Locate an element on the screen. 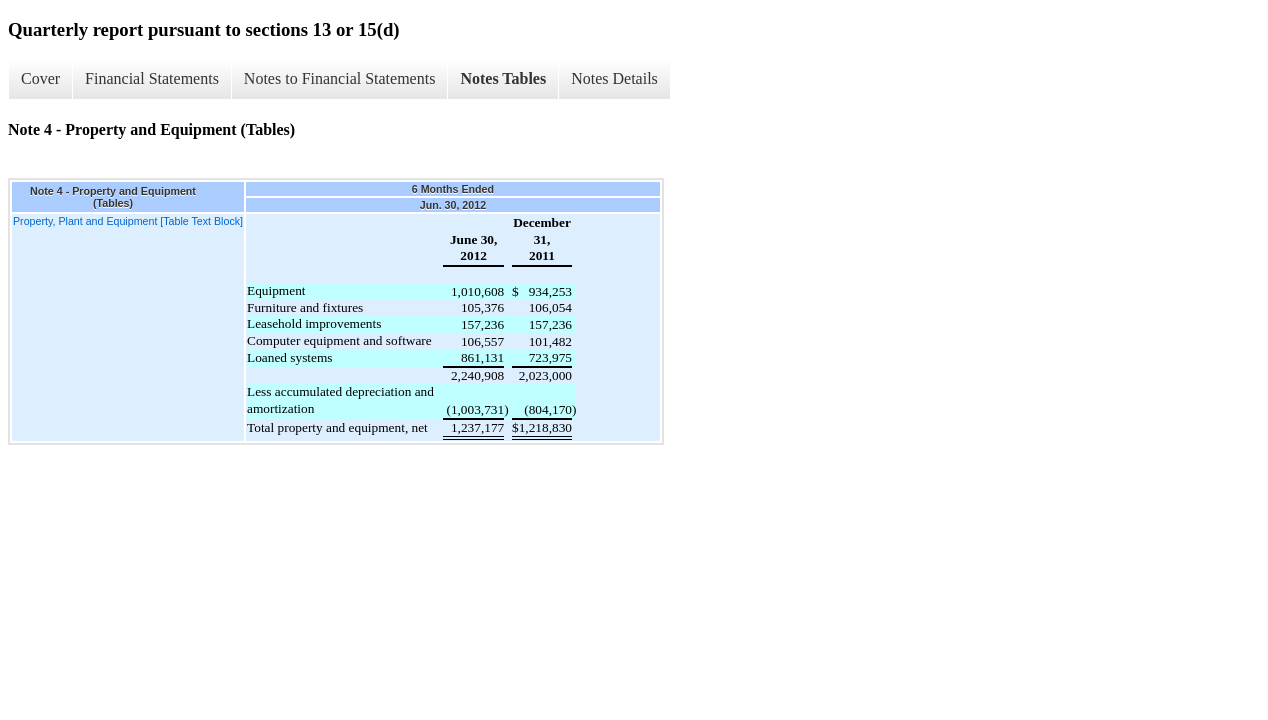 The height and width of the screenshot is (720, 1268). Notes Tables is located at coordinates (503, 78).